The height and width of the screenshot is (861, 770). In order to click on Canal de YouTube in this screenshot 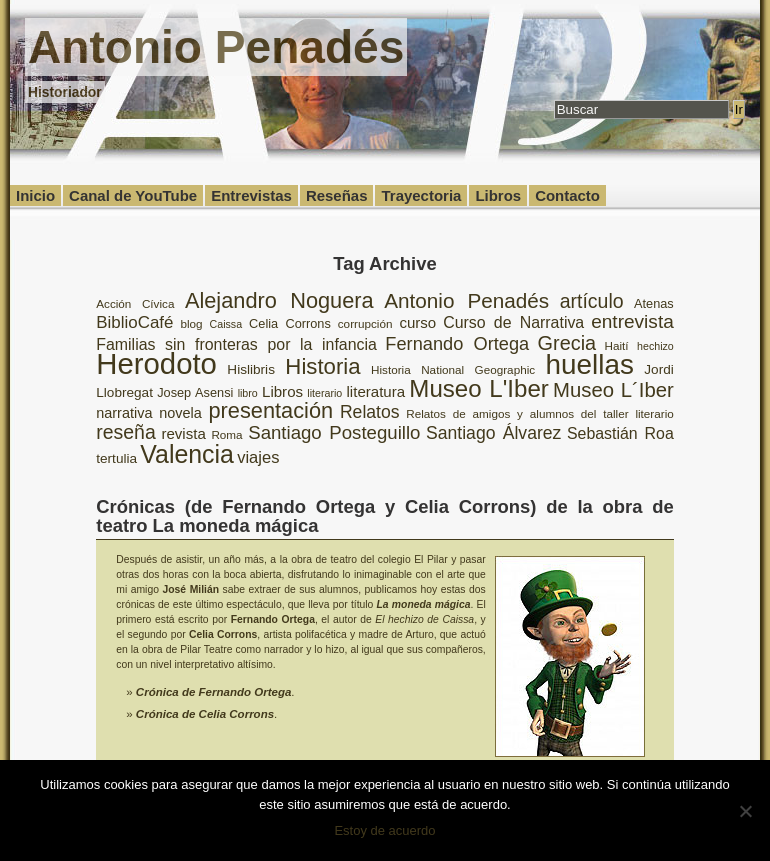, I will do `click(133, 195)`.